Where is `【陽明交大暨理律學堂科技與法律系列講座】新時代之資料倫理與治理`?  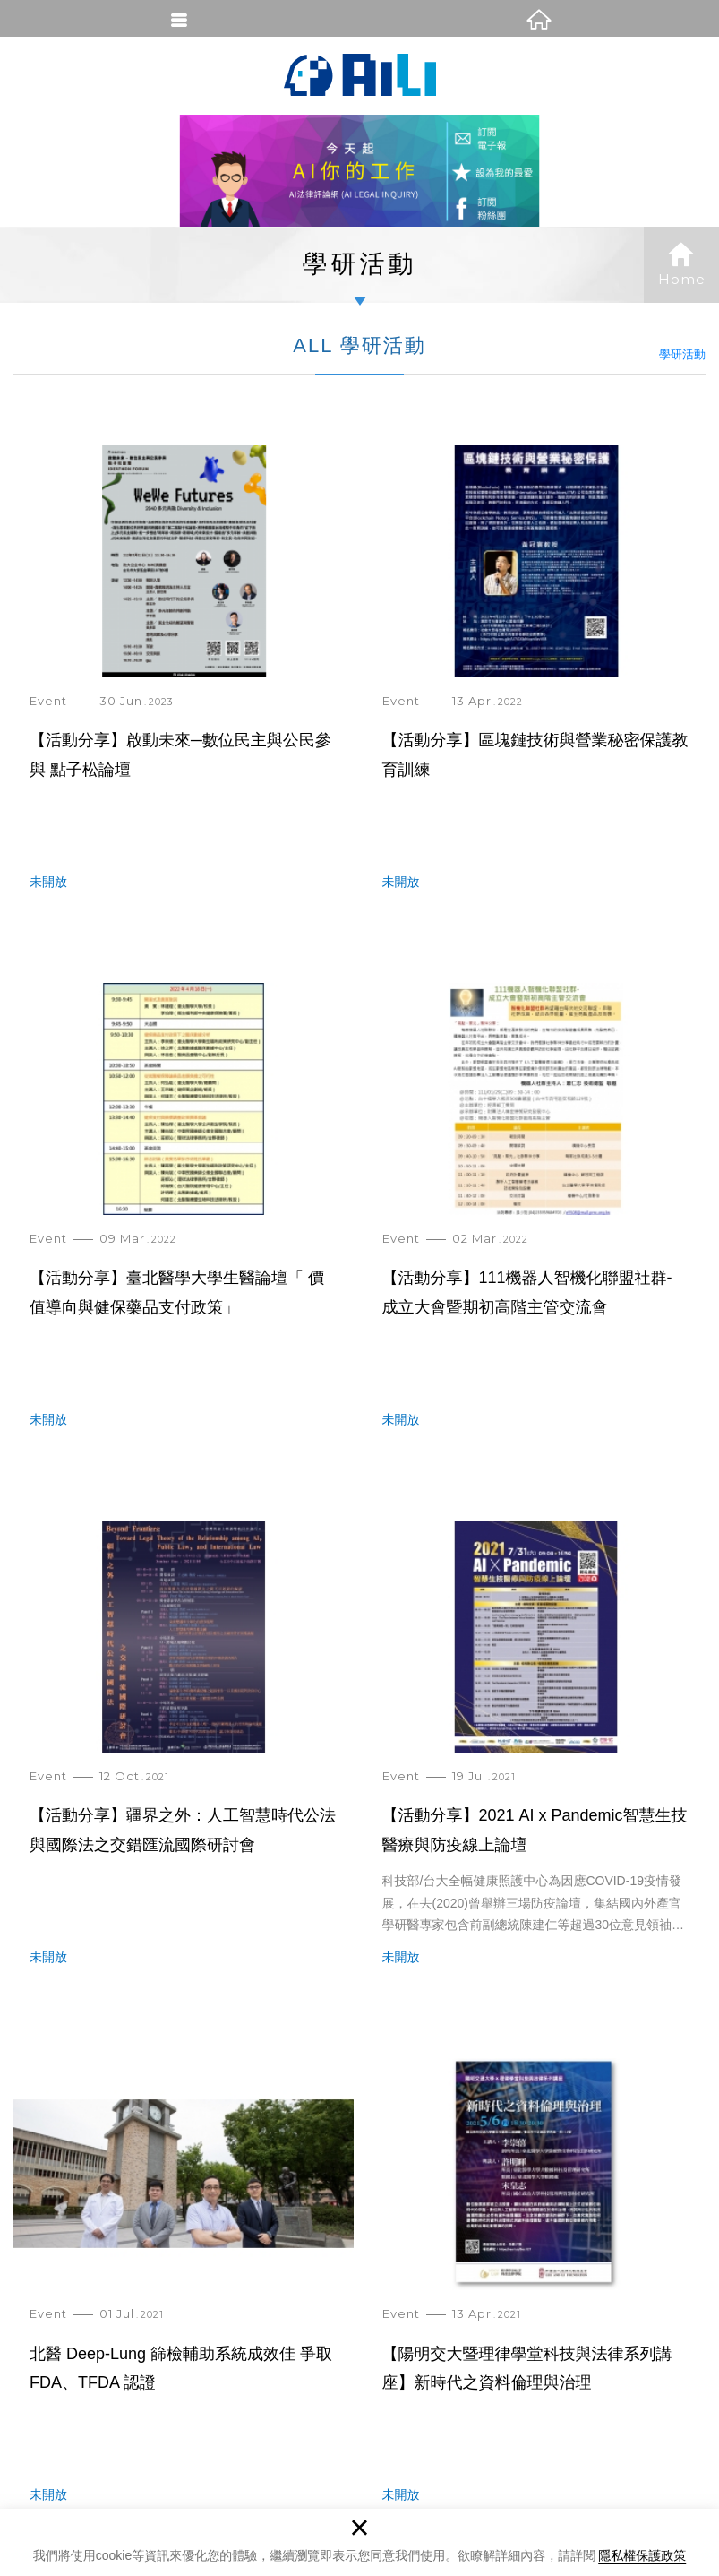 【陽明交大暨理律學堂科技與法律系列講座】新時代之資料倫理與治理 is located at coordinates (536, 2295).